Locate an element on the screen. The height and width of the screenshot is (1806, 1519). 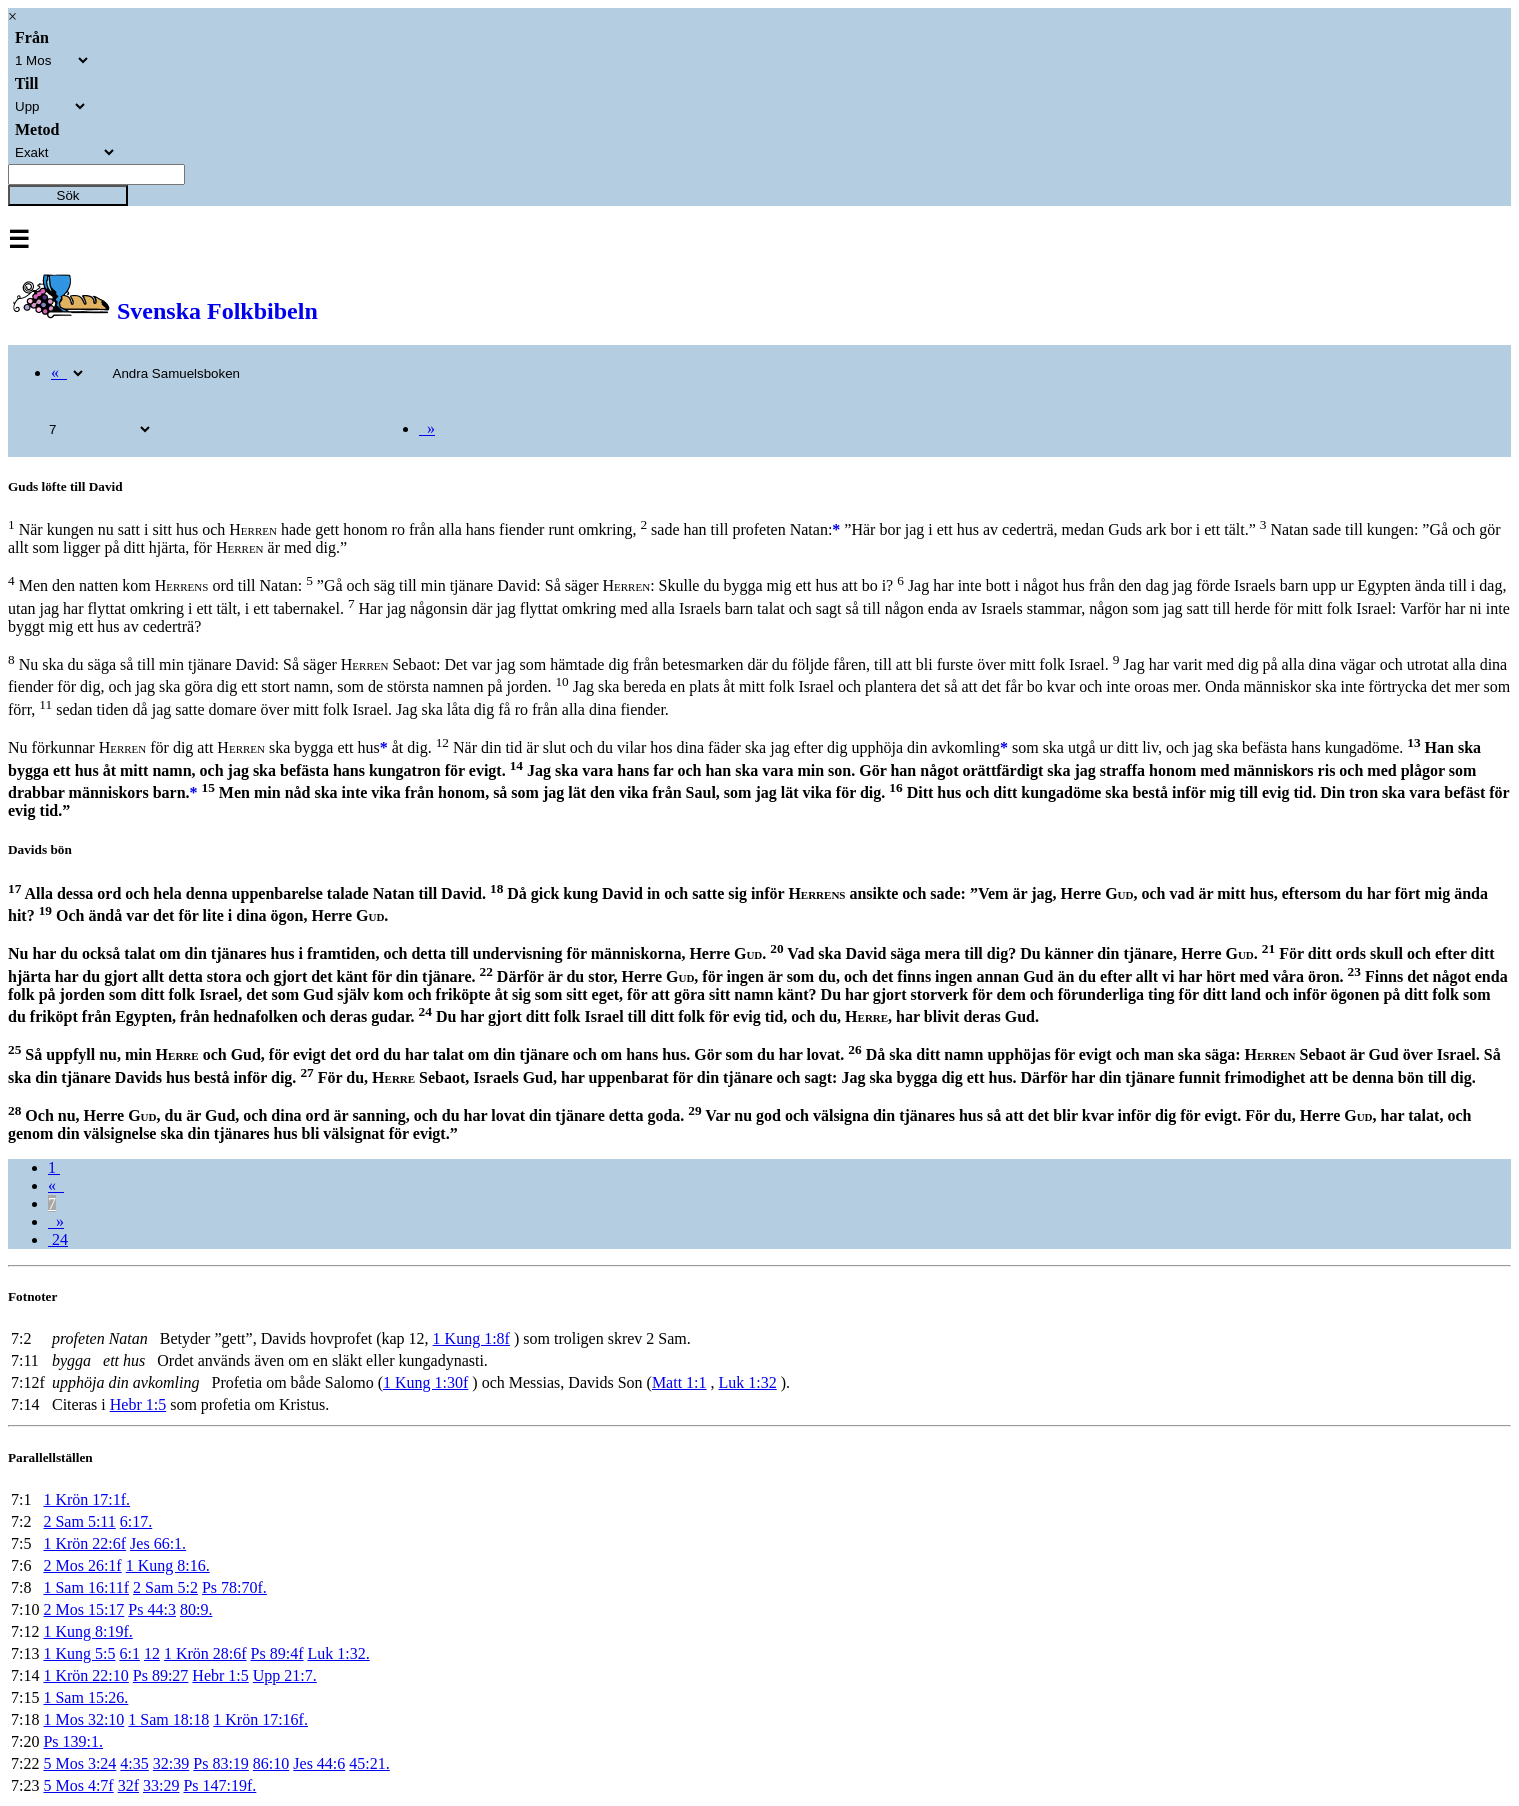
32f is located at coordinates (128, 1785).